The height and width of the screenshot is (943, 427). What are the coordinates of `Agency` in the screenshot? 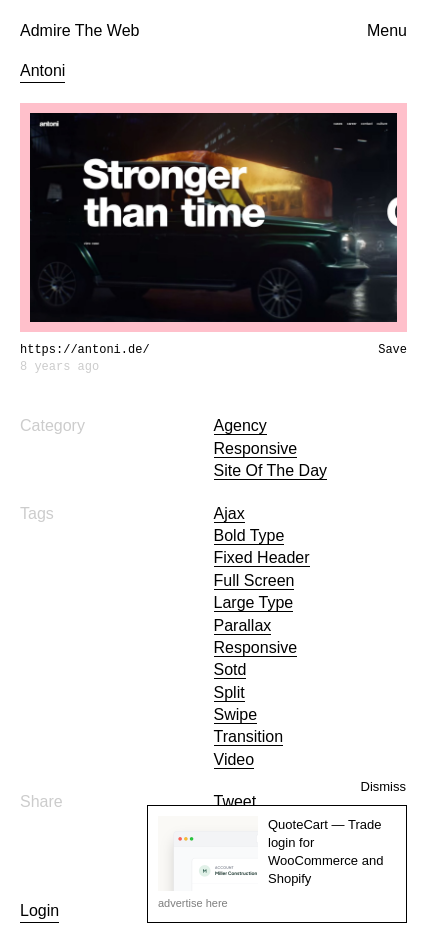 It's located at (240, 425).